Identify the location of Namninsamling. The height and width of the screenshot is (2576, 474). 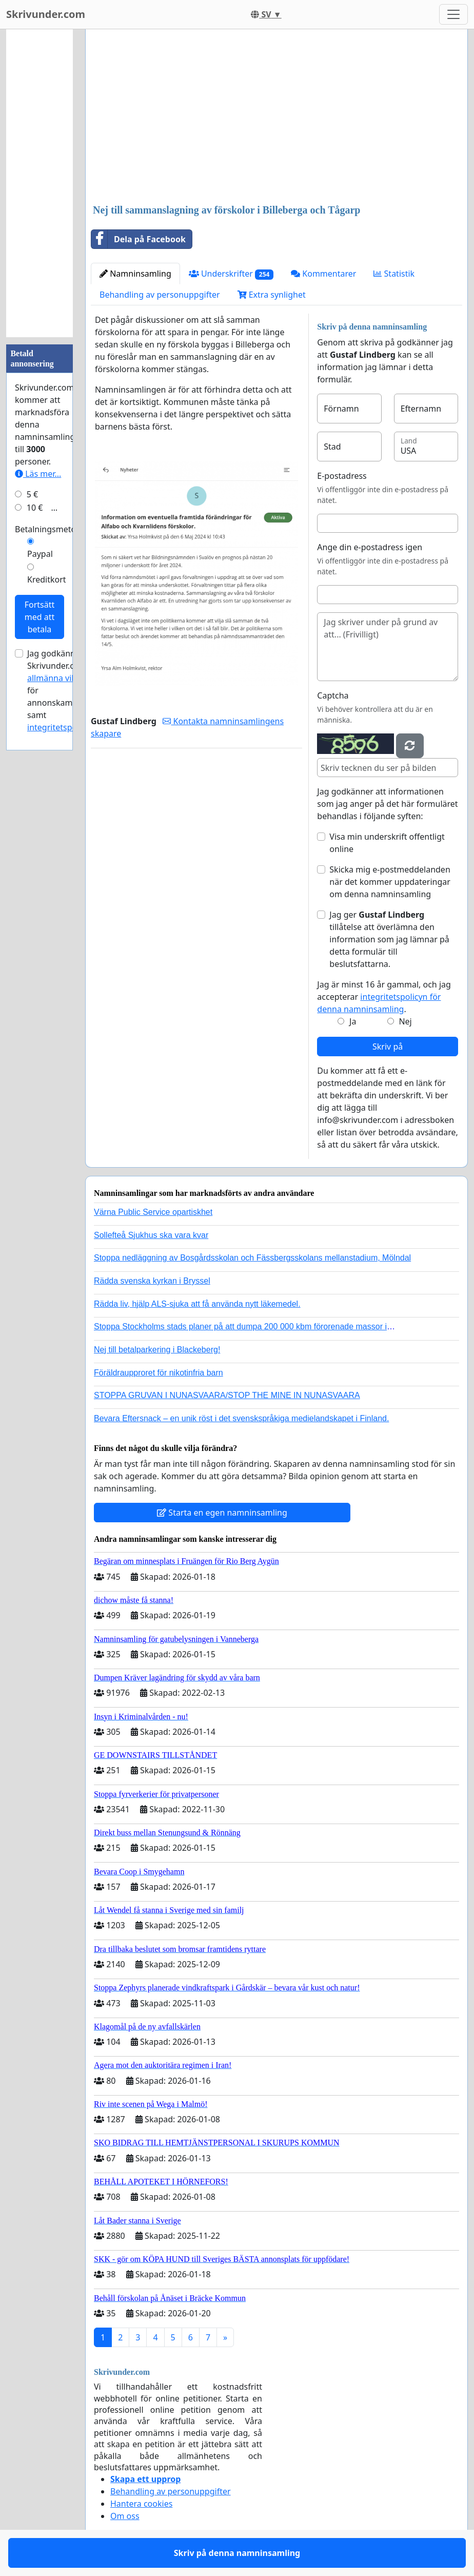
(135, 273).